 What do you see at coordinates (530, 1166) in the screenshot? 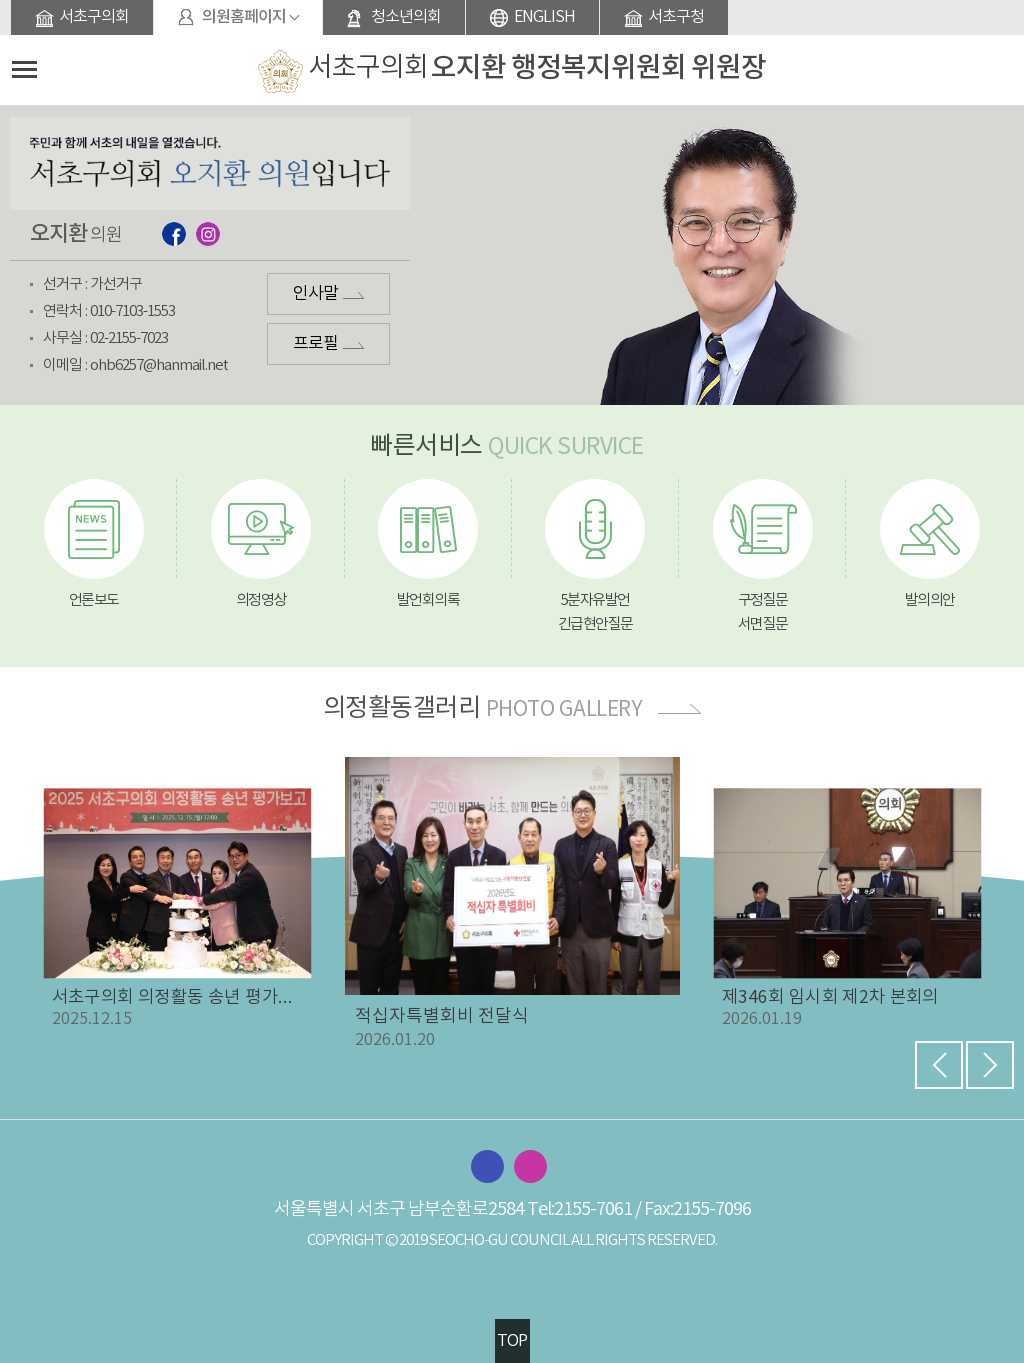
I see `서초구의회 인스타그램` at bounding box center [530, 1166].